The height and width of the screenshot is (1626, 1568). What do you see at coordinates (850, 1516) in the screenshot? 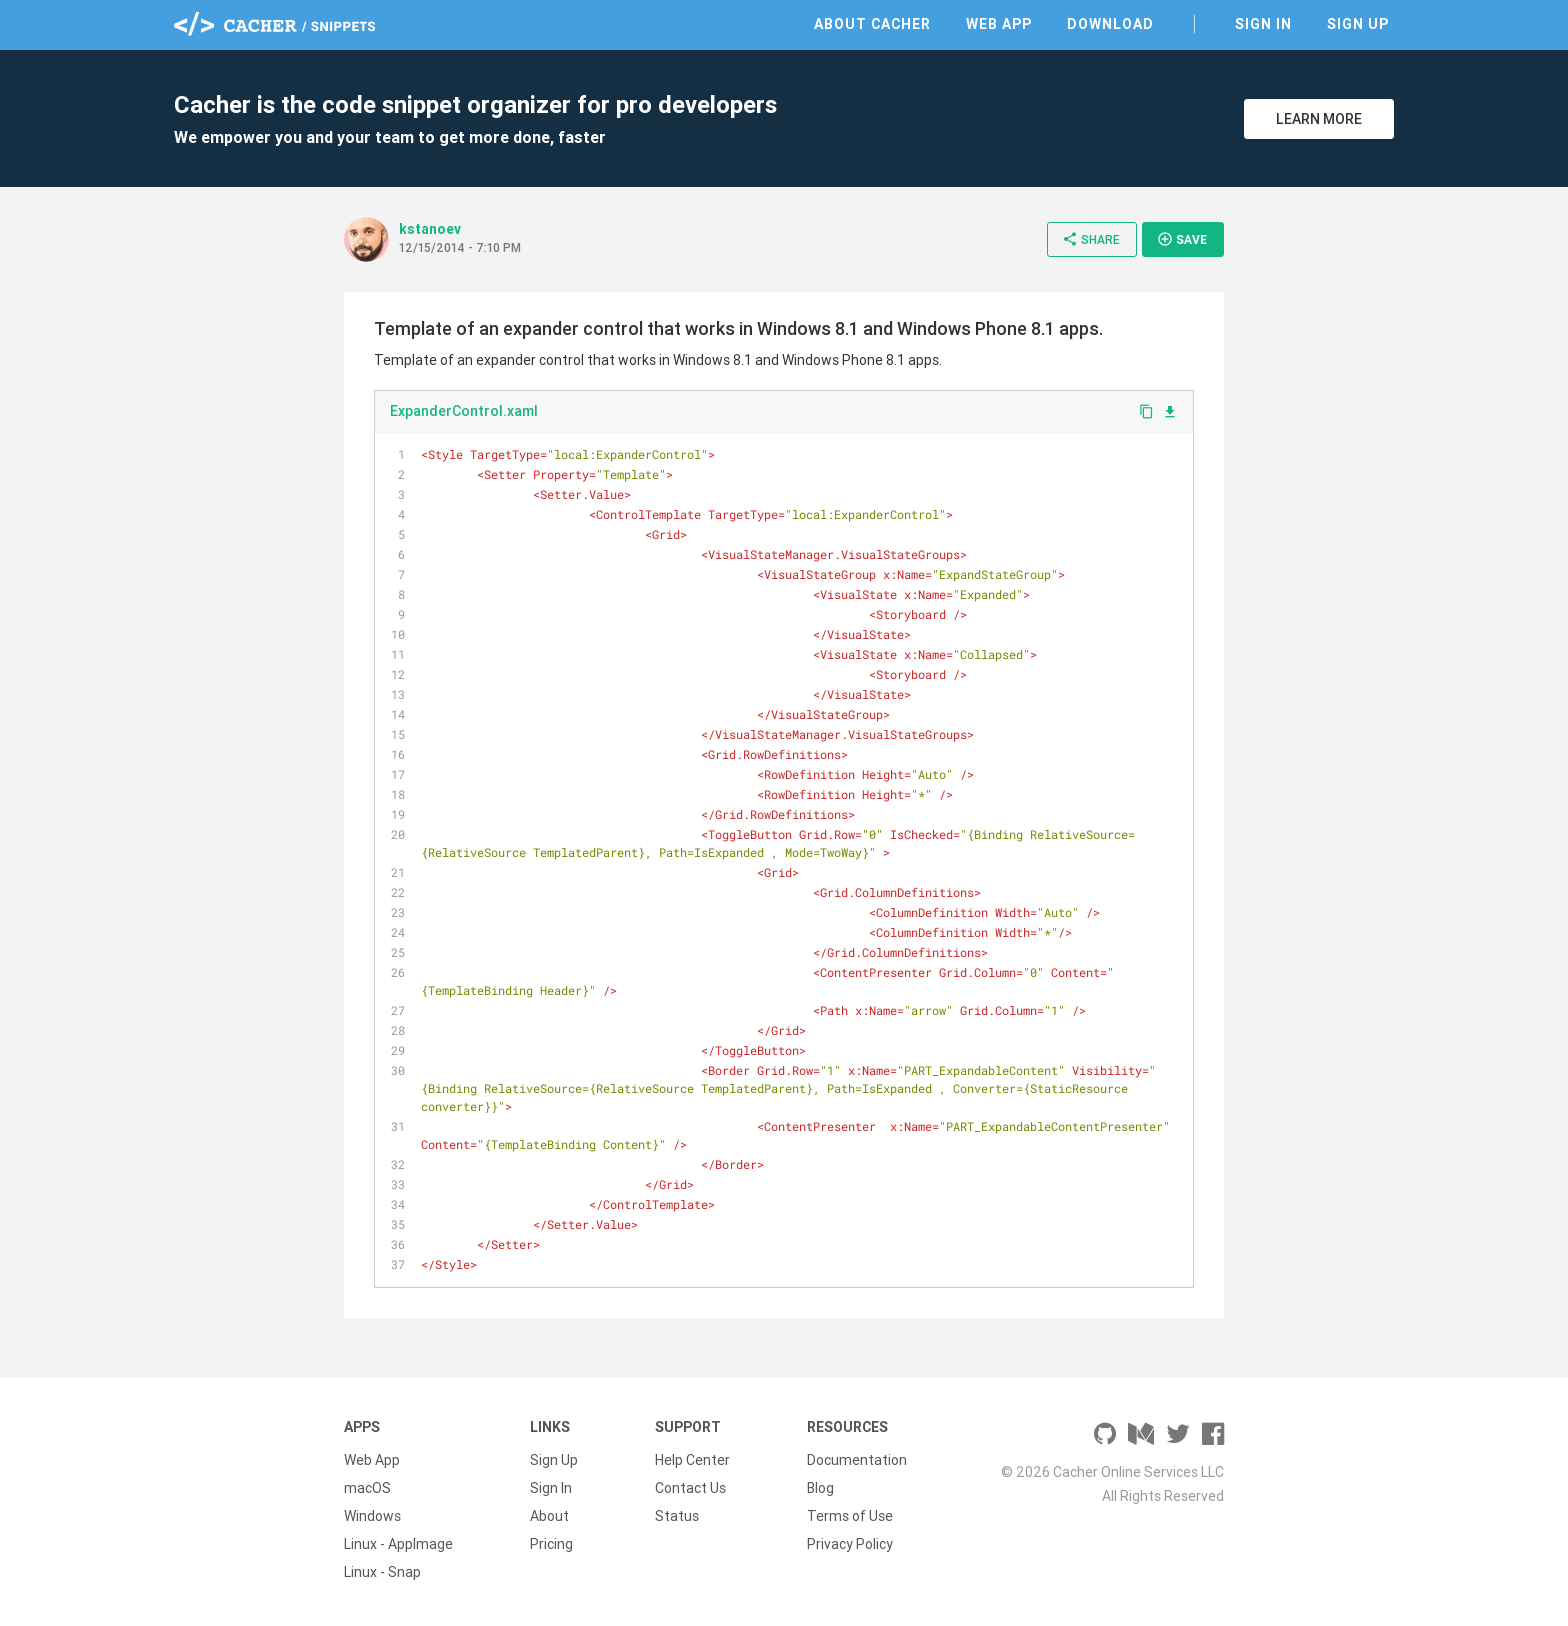
I see `Terms of Use` at bounding box center [850, 1516].